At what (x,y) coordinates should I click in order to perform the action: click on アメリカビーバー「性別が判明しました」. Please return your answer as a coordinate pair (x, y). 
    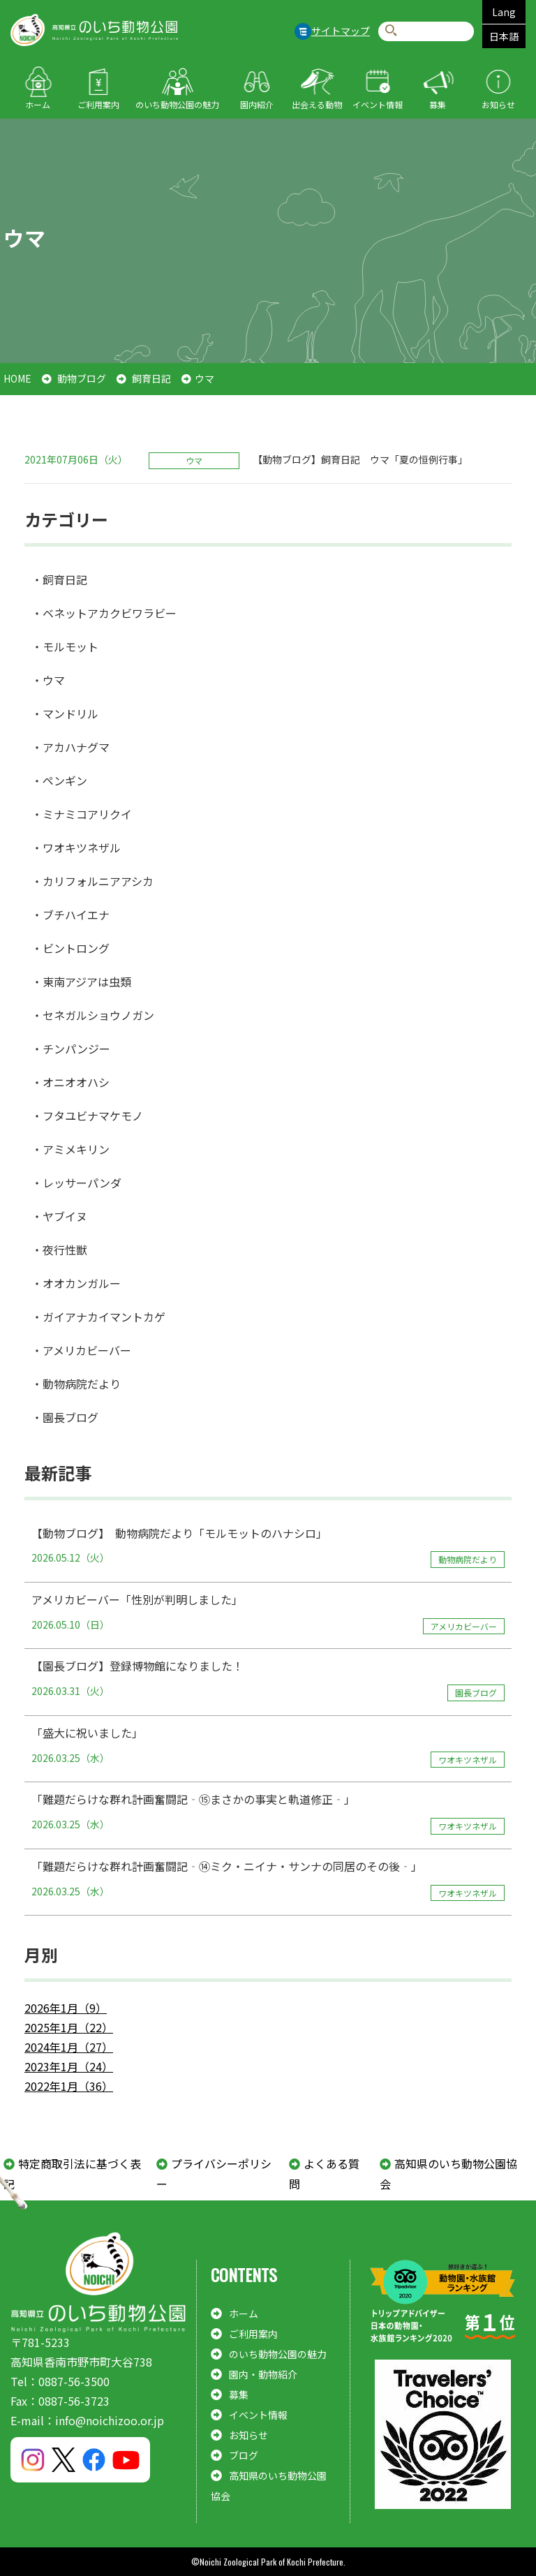
    Looking at the image, I should click on (268, 1612).